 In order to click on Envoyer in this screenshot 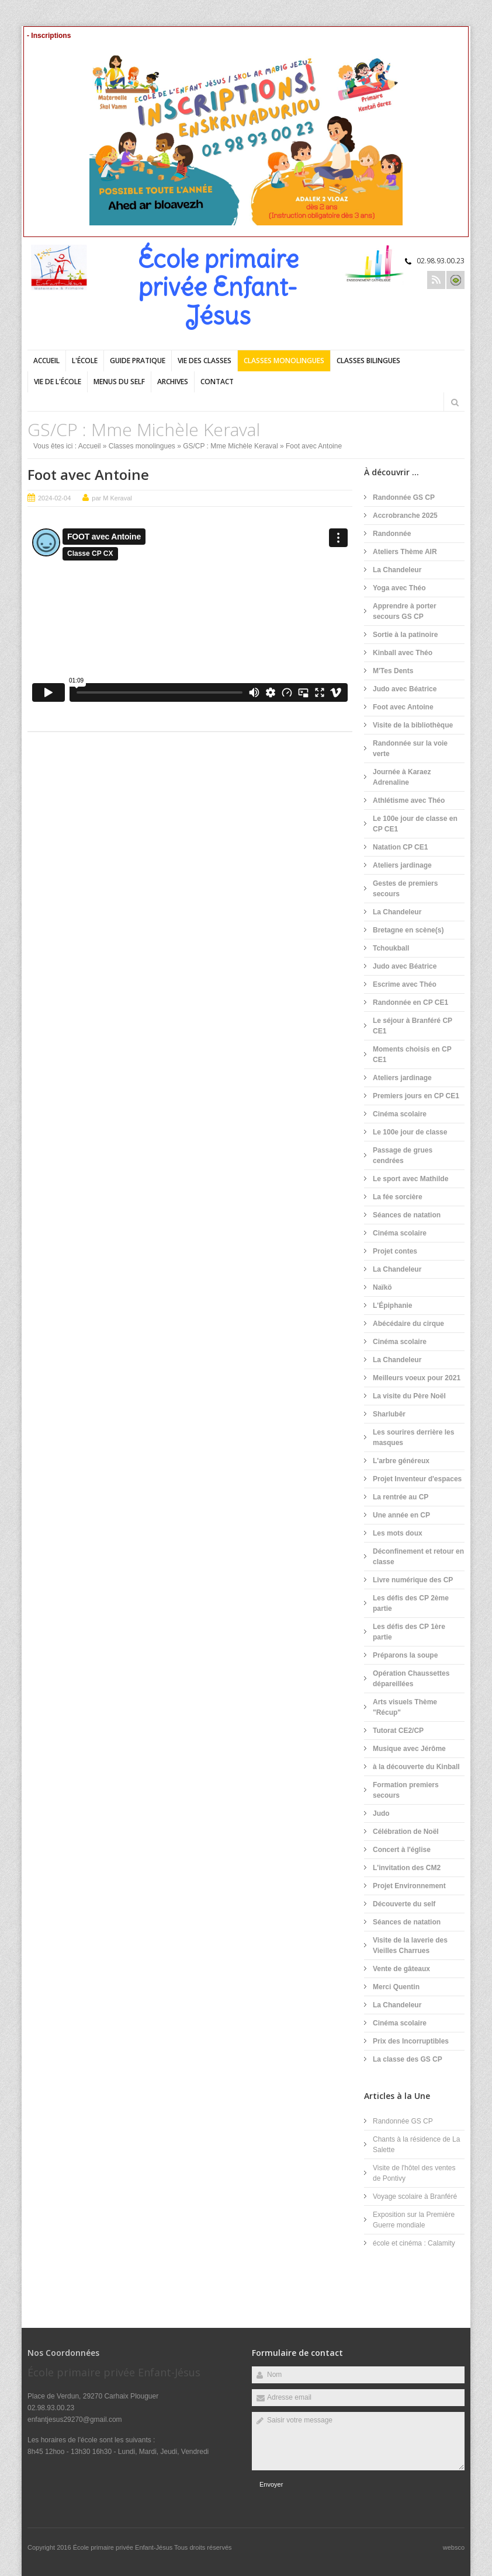, I will do `click(271, 2484)`.